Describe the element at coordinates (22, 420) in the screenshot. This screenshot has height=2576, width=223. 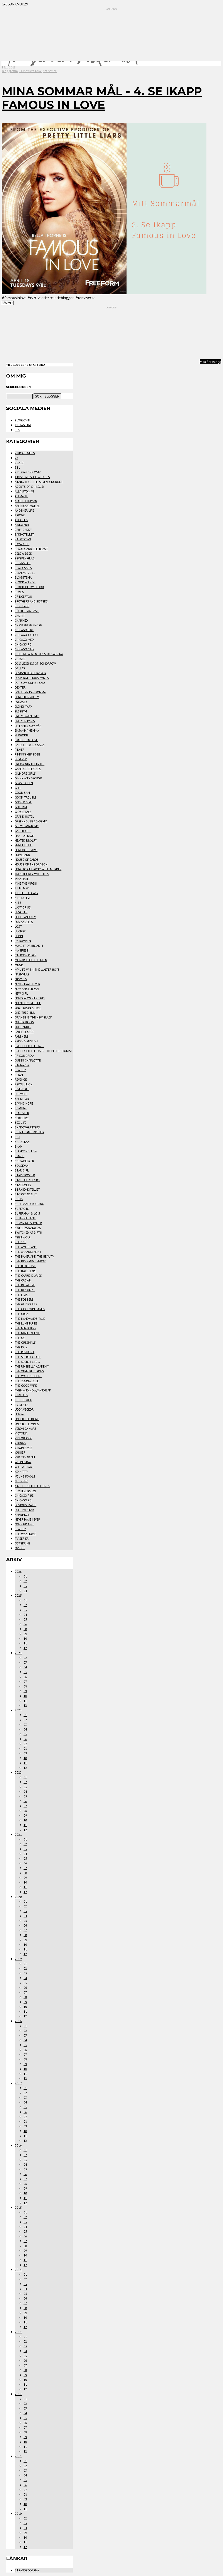
I see `Bloglovin` at that location.